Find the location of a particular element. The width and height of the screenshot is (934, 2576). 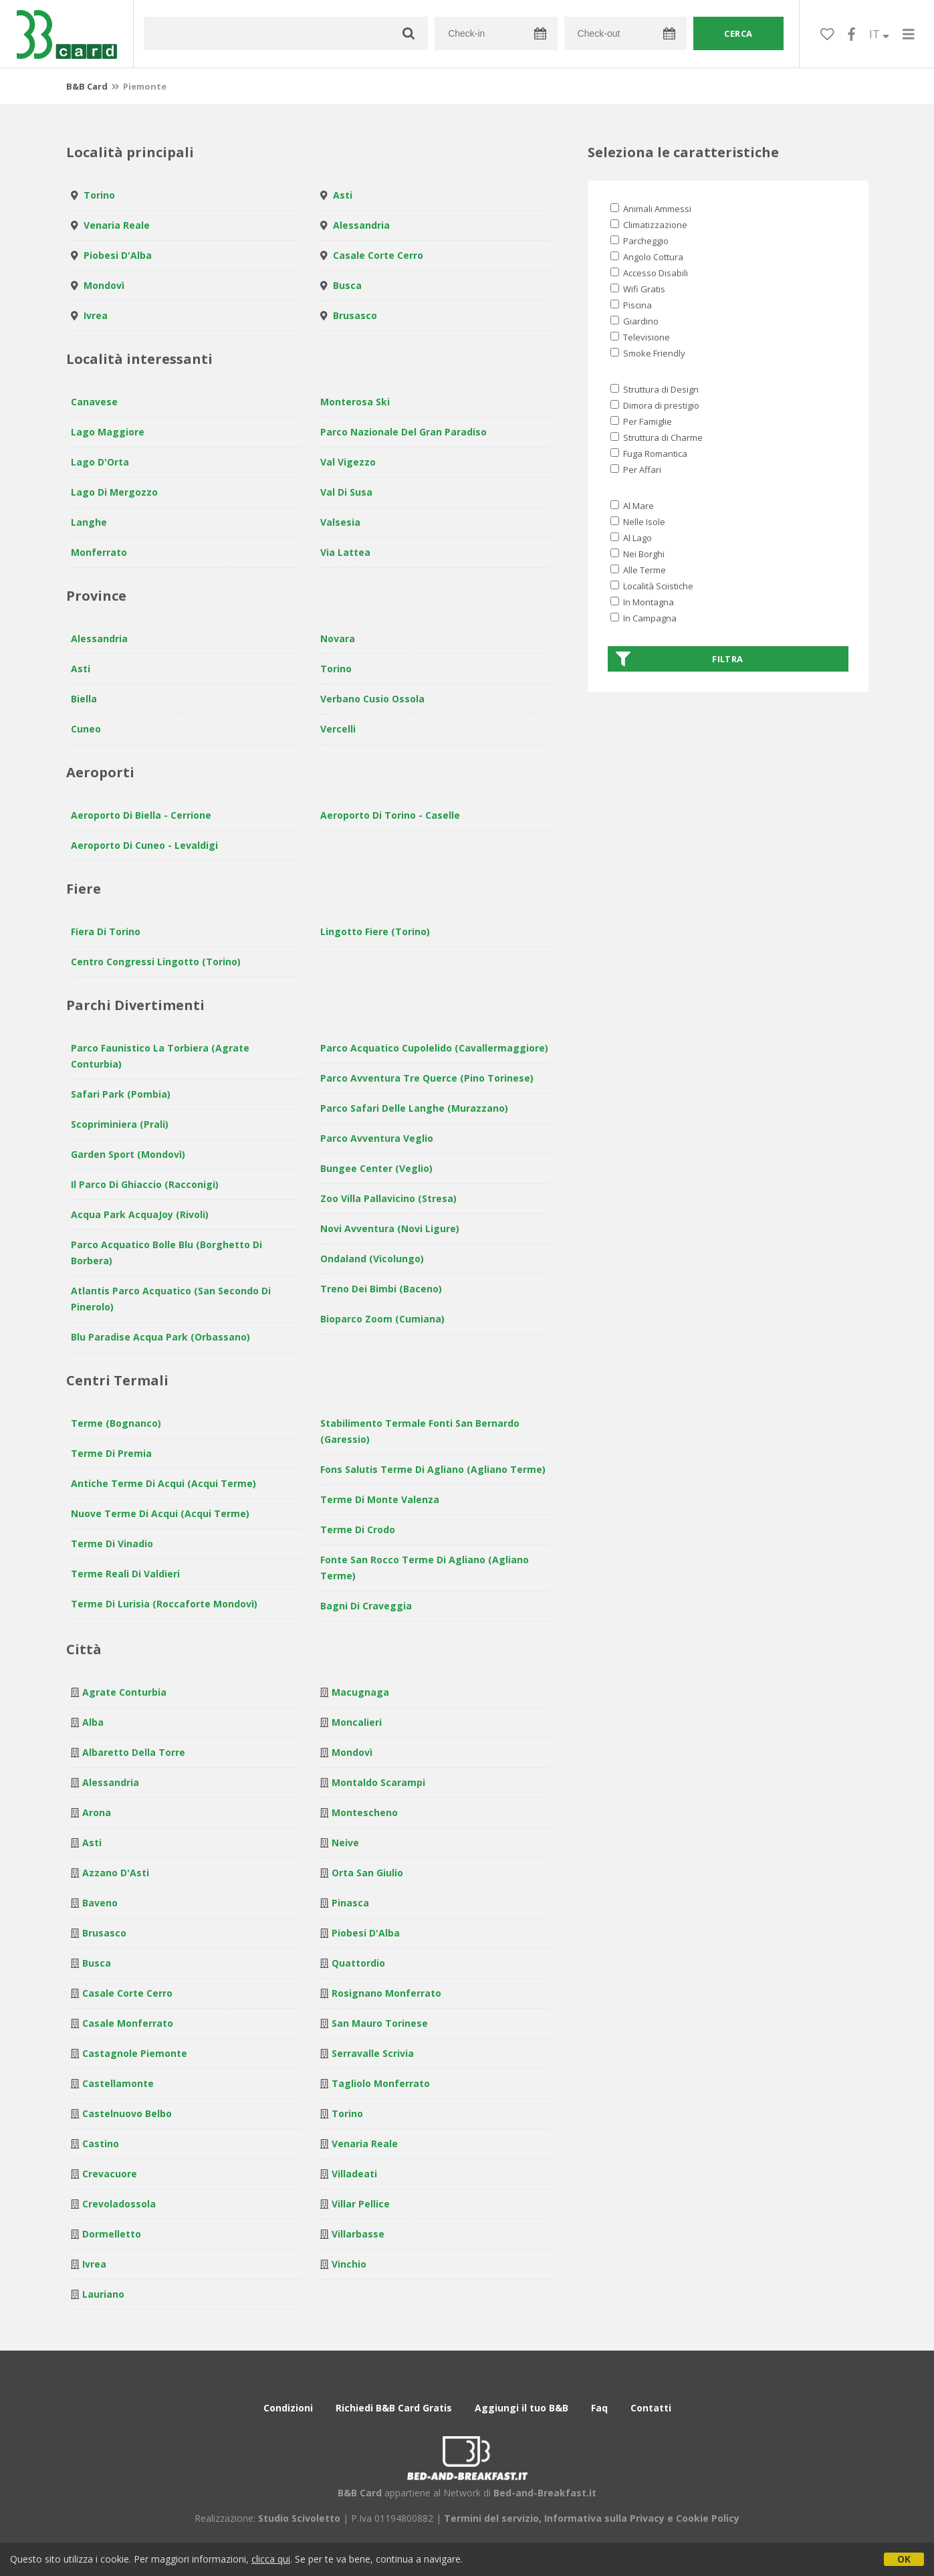

San Mauro Torinese is located at coordinates (380, 2023).